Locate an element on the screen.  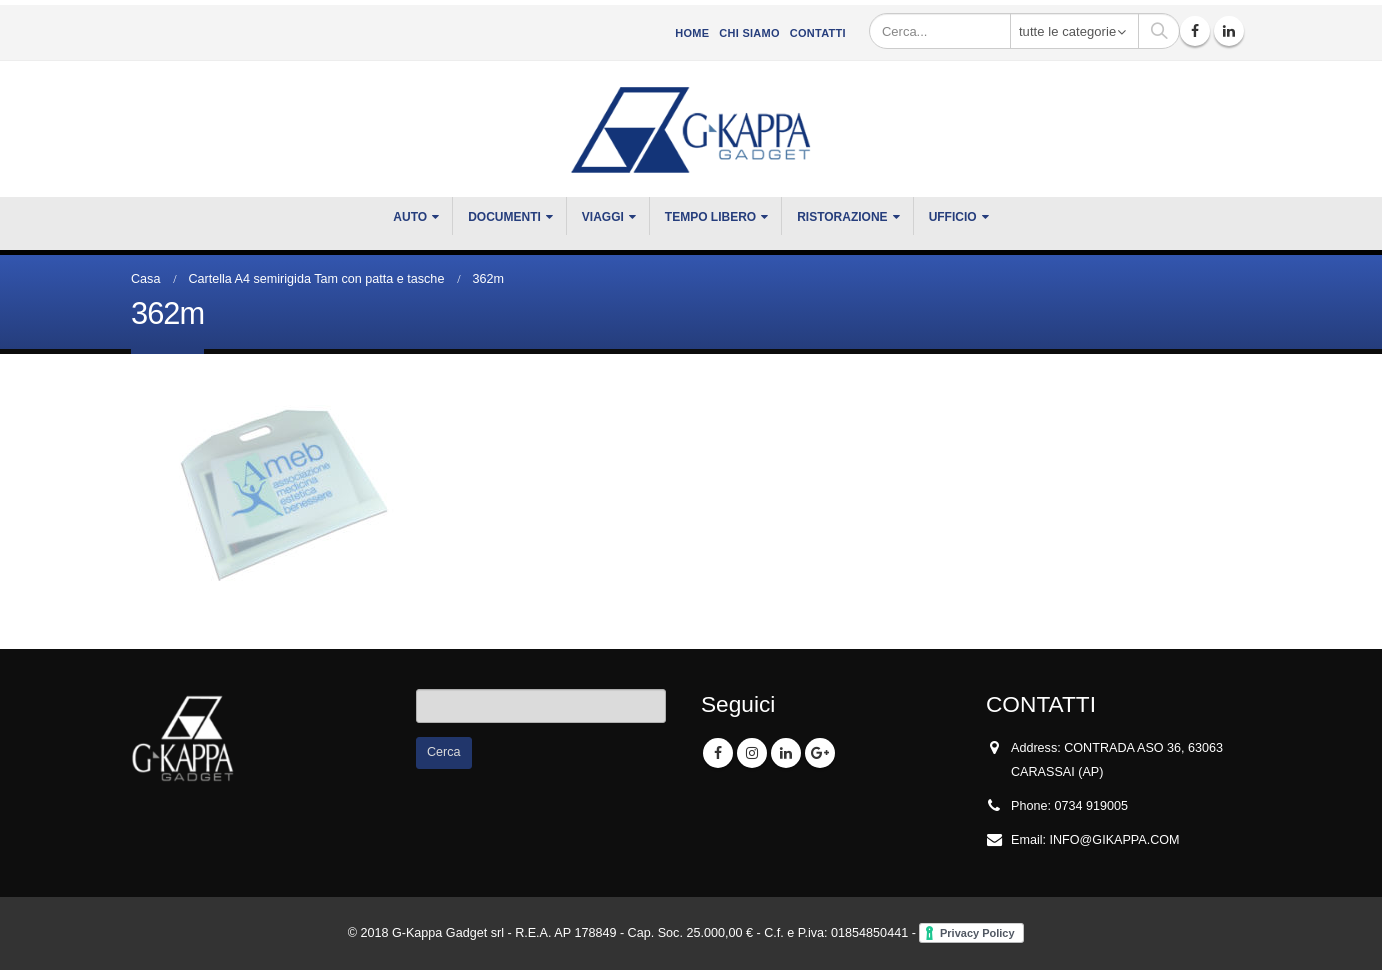
Contatti is located at coordinates (818, 33).